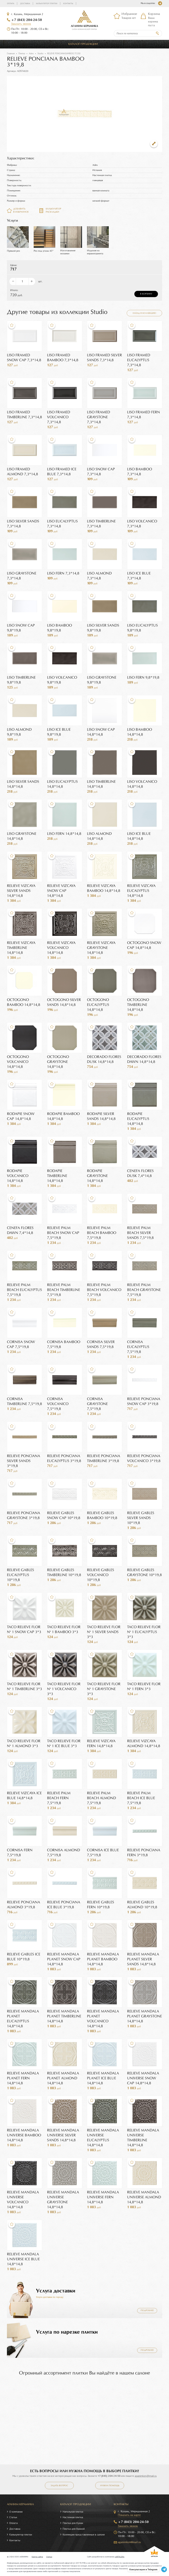 The width and height of the screenshot is (169, 2576). What do you see at coordinates (24, 1290) in the screenshot?
I see `RELIEVE PALM BEACH EUCALYPTUS 7,5*19,8` at bounding box center [24, 1290].